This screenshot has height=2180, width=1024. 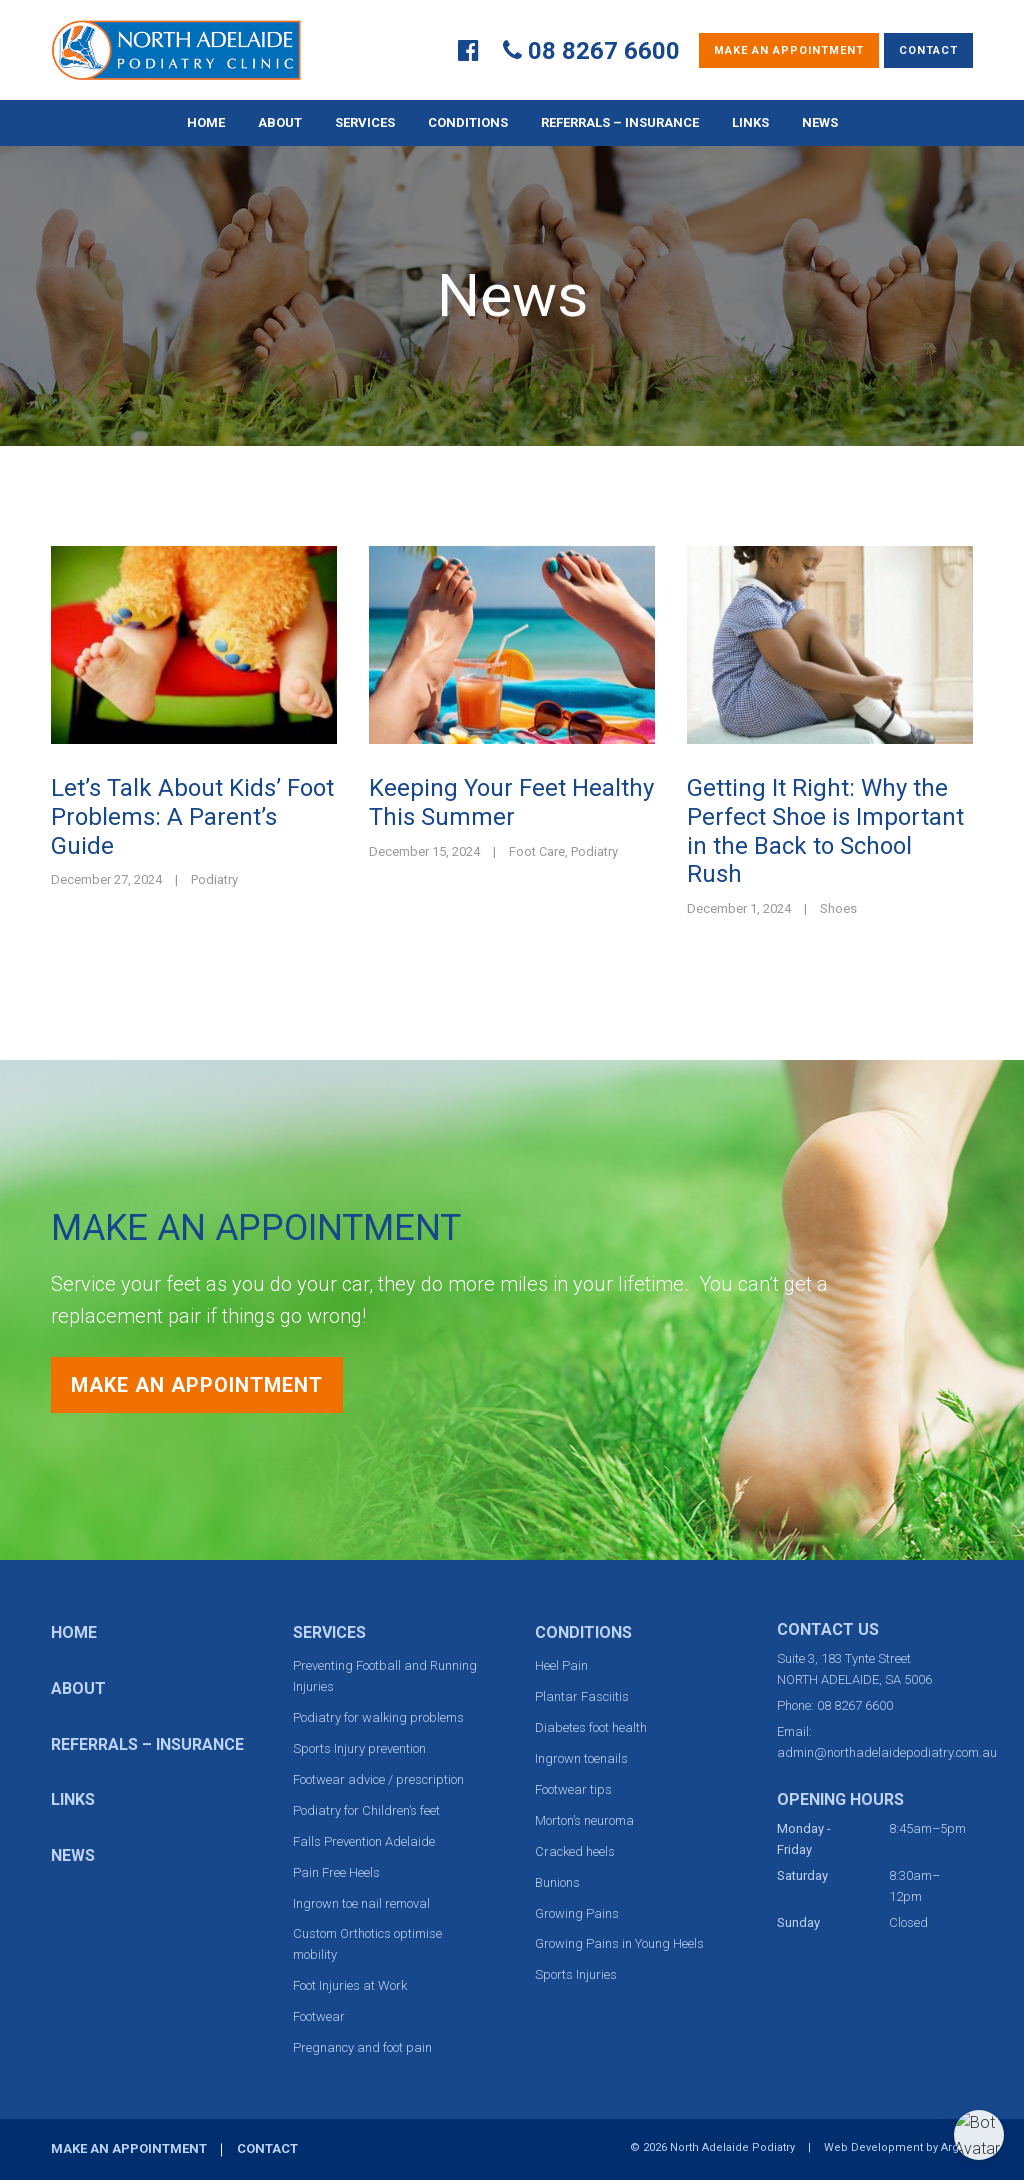 What do you see at coordinates (364, 1841) in the screenshot?
I see `Falls Prevention Adelaide` at bounding box center [364, 1841].